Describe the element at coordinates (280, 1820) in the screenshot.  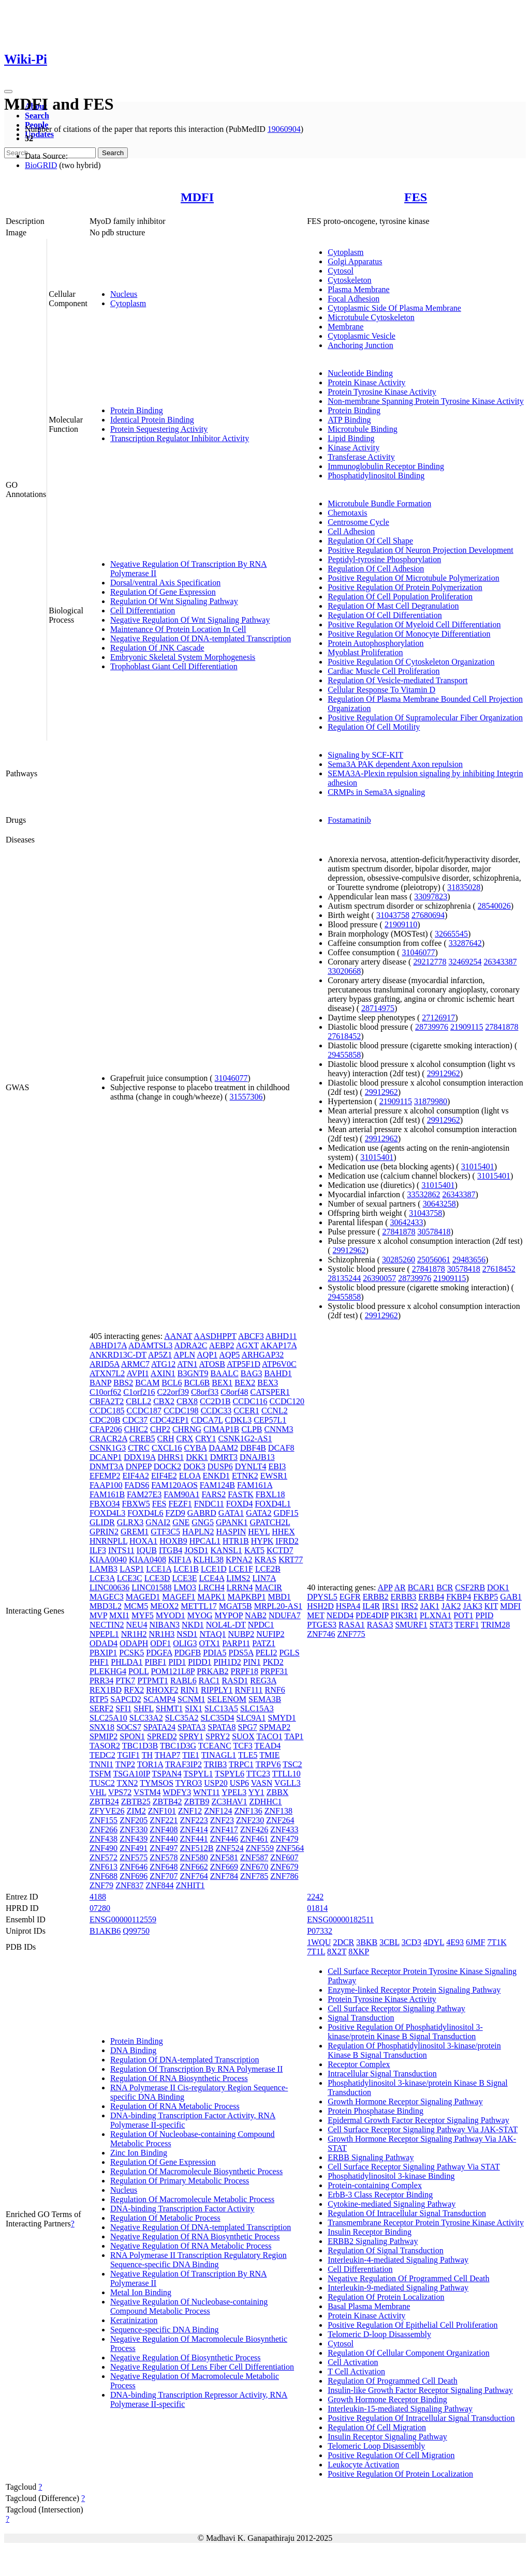
I see `ZNF264` at that location.